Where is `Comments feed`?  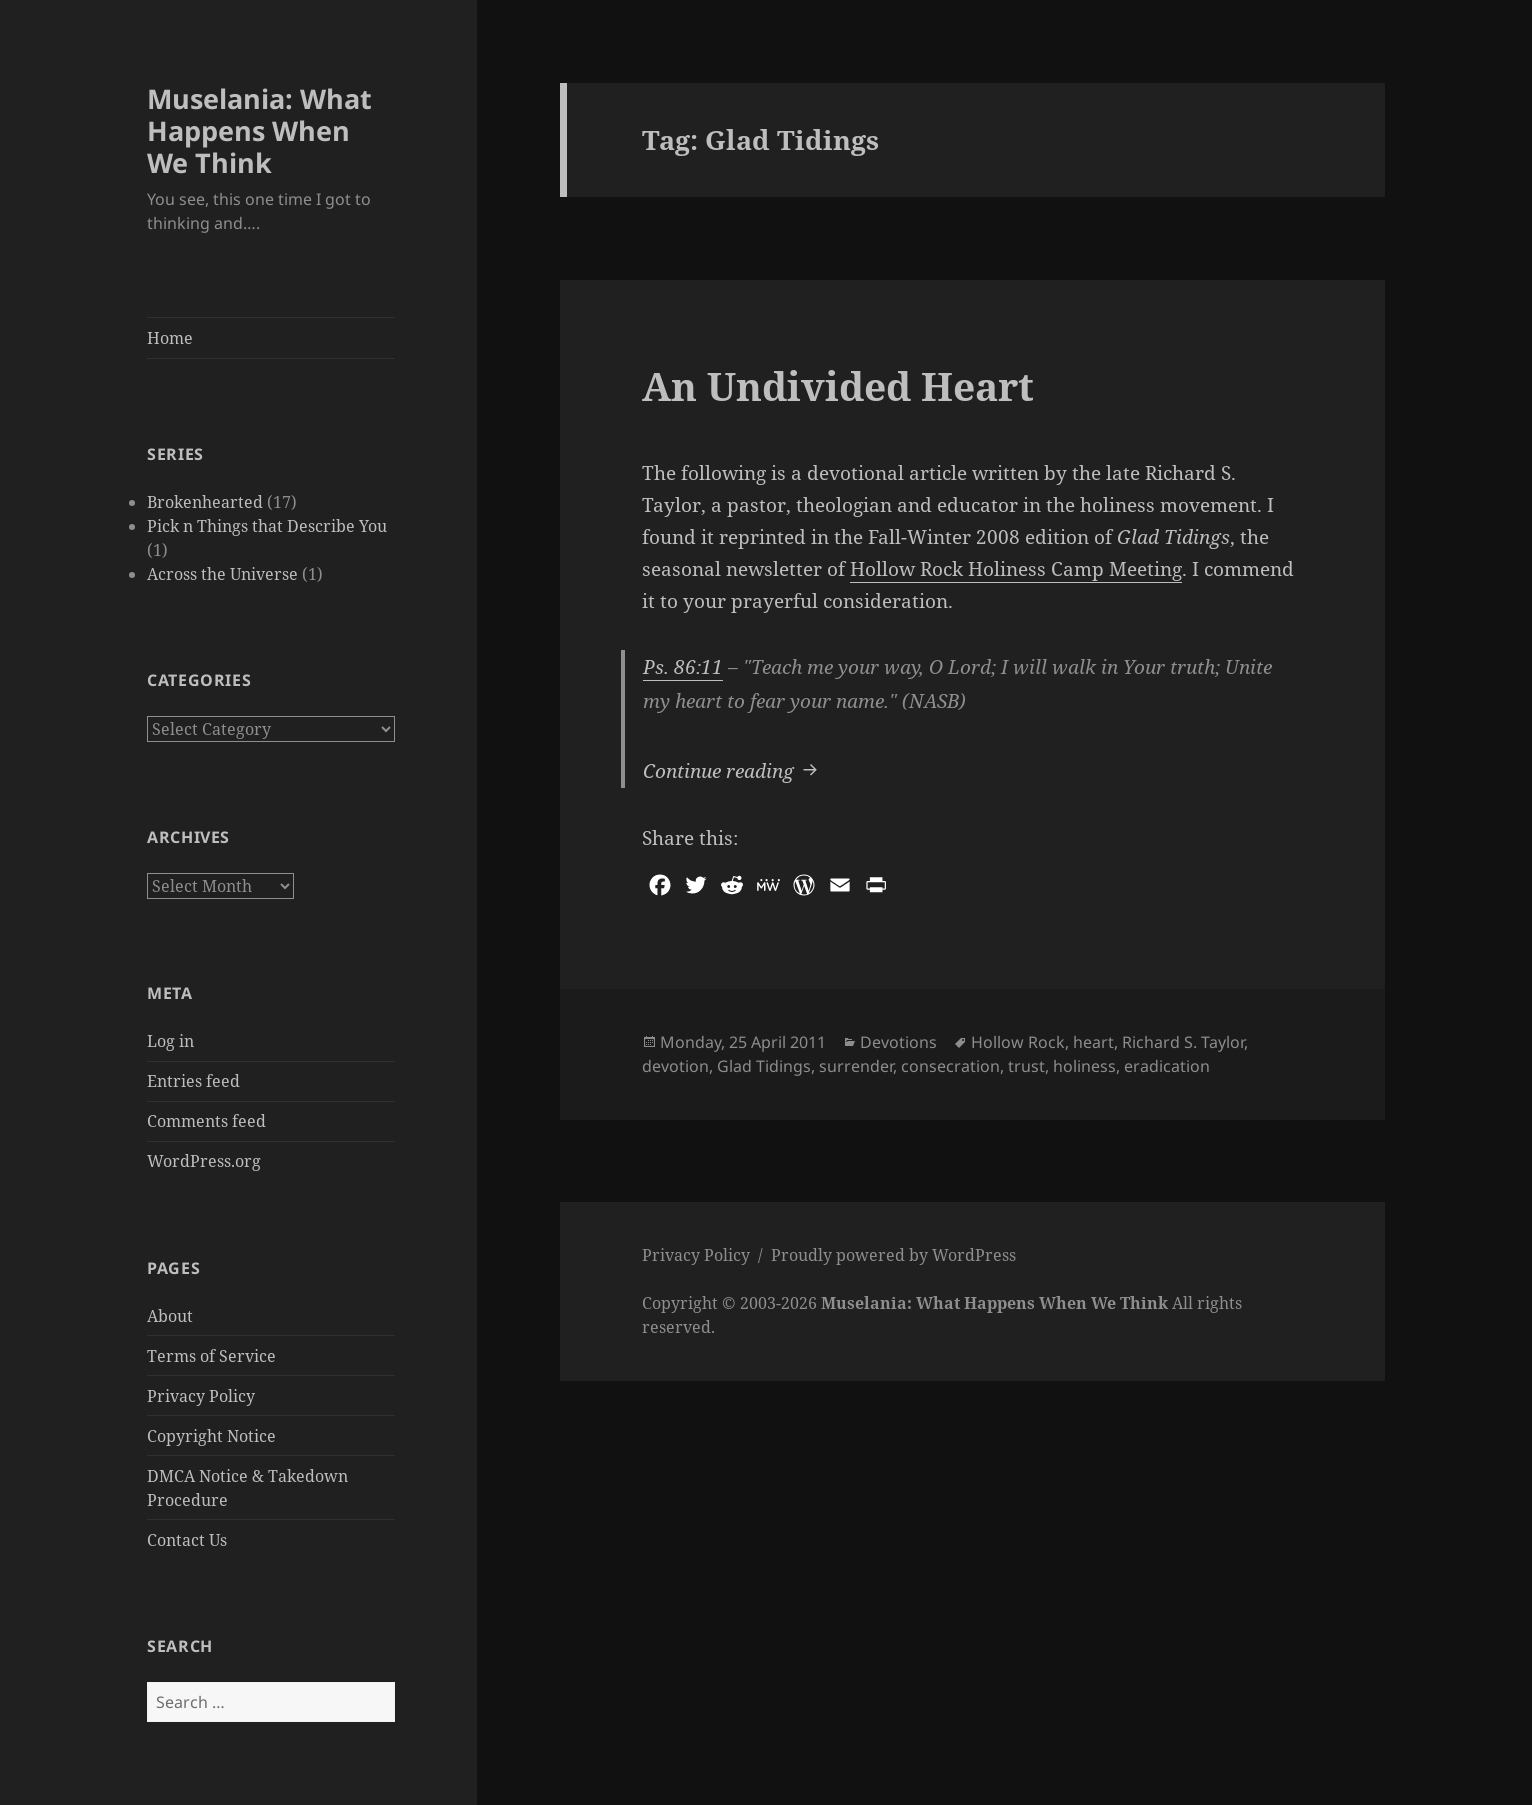
Comments feed is located at coordinates (206, 1121).